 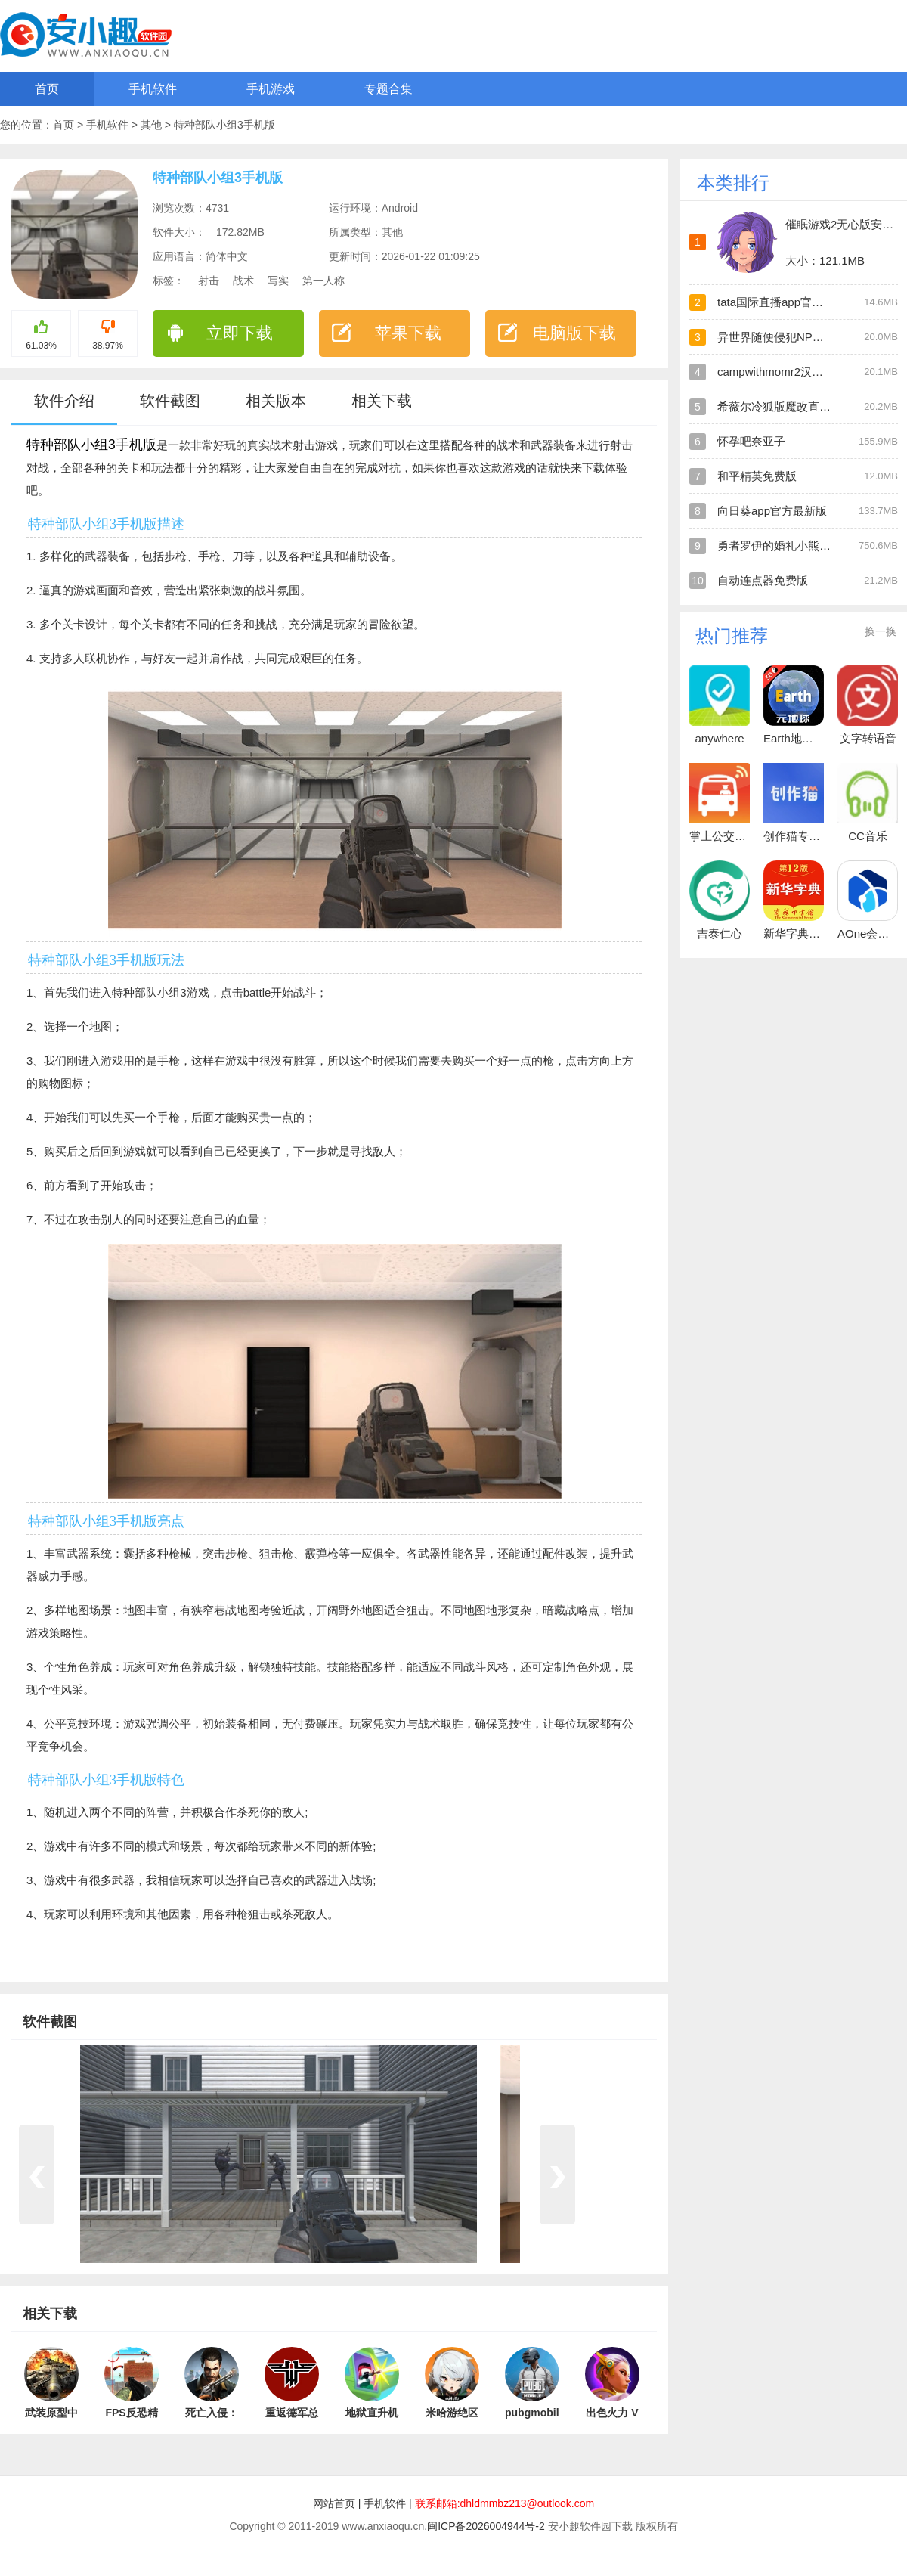 What do you see at coordinates (751, 441) in the screenshot?
I see `怀孕吧奈亚子` at bounding box center [751, 441].